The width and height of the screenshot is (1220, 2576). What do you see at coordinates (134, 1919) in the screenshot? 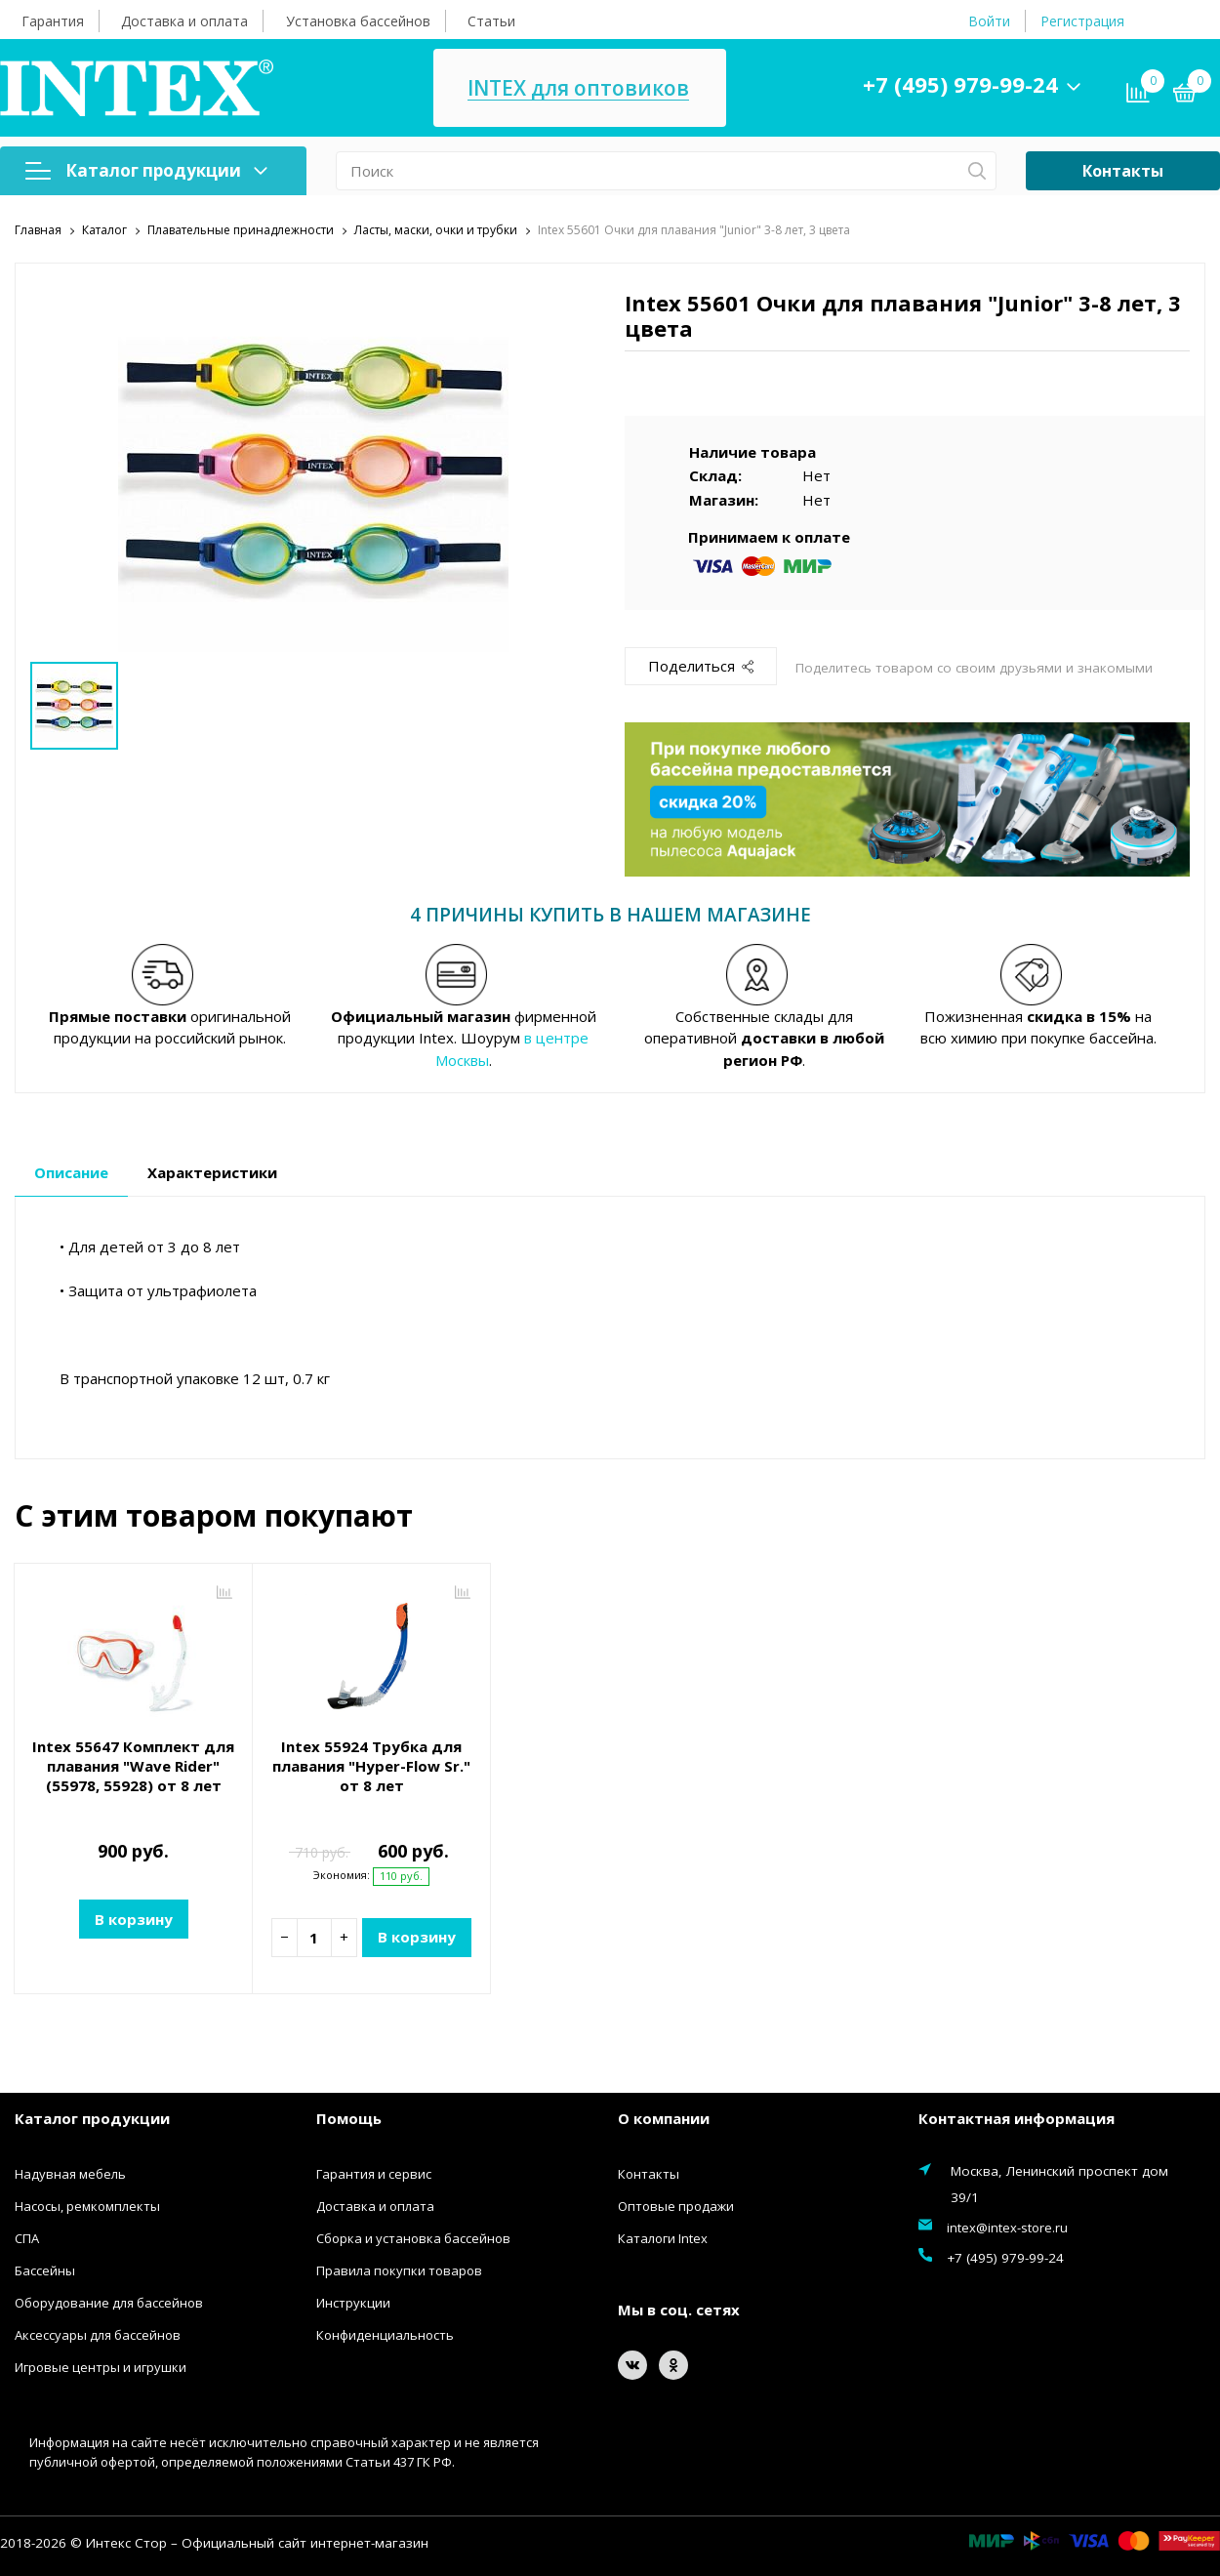
I see `В корзину` at bounding box center [134, 1919].